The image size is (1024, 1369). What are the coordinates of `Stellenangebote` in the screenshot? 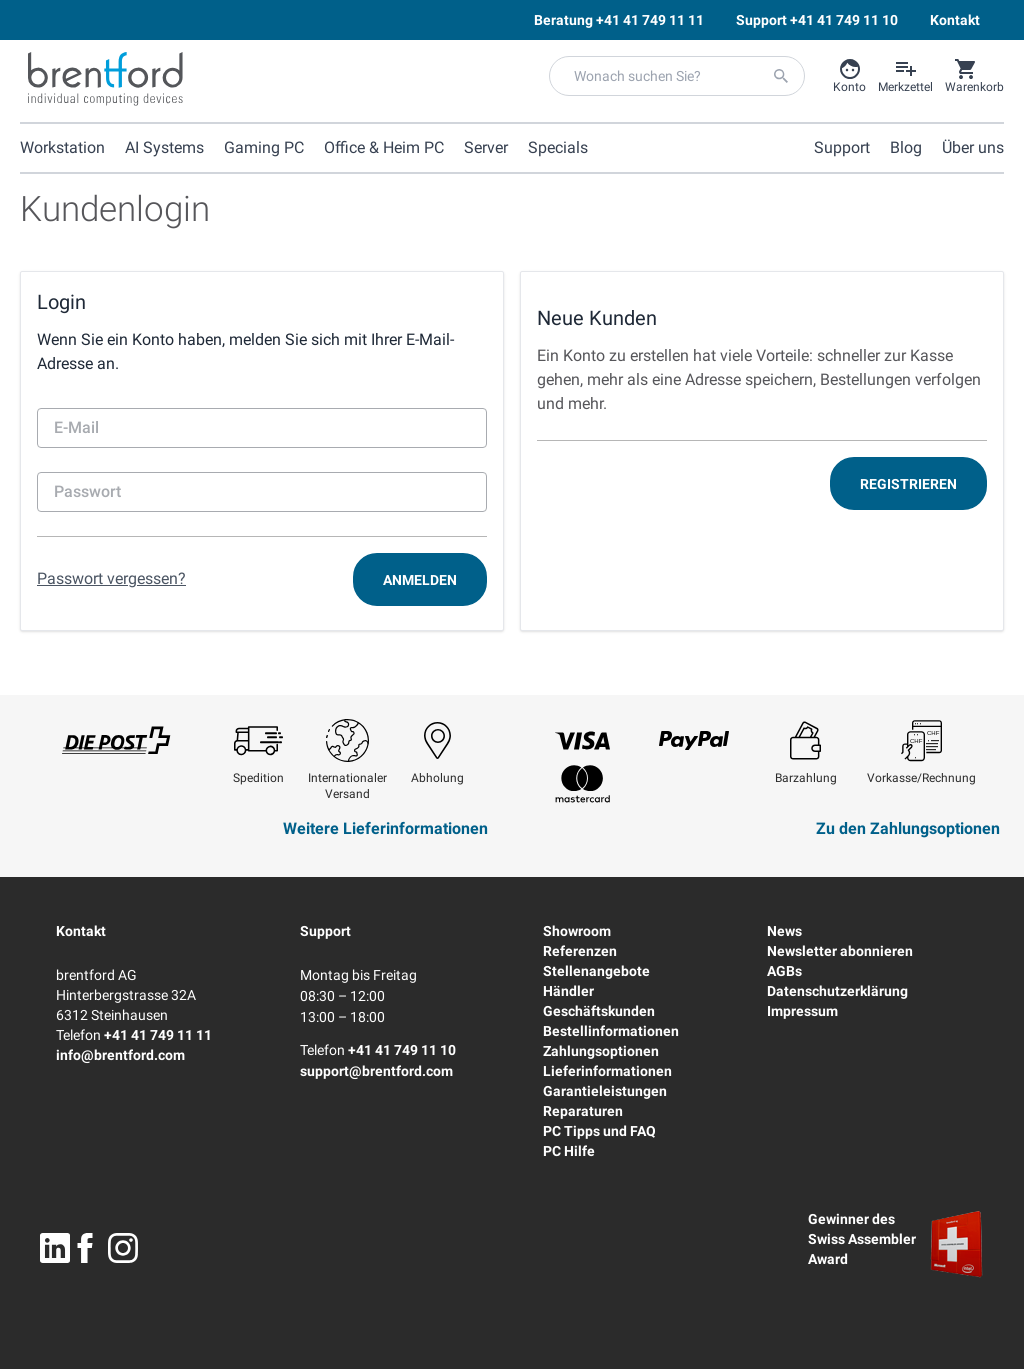 It's located at (596, 971).